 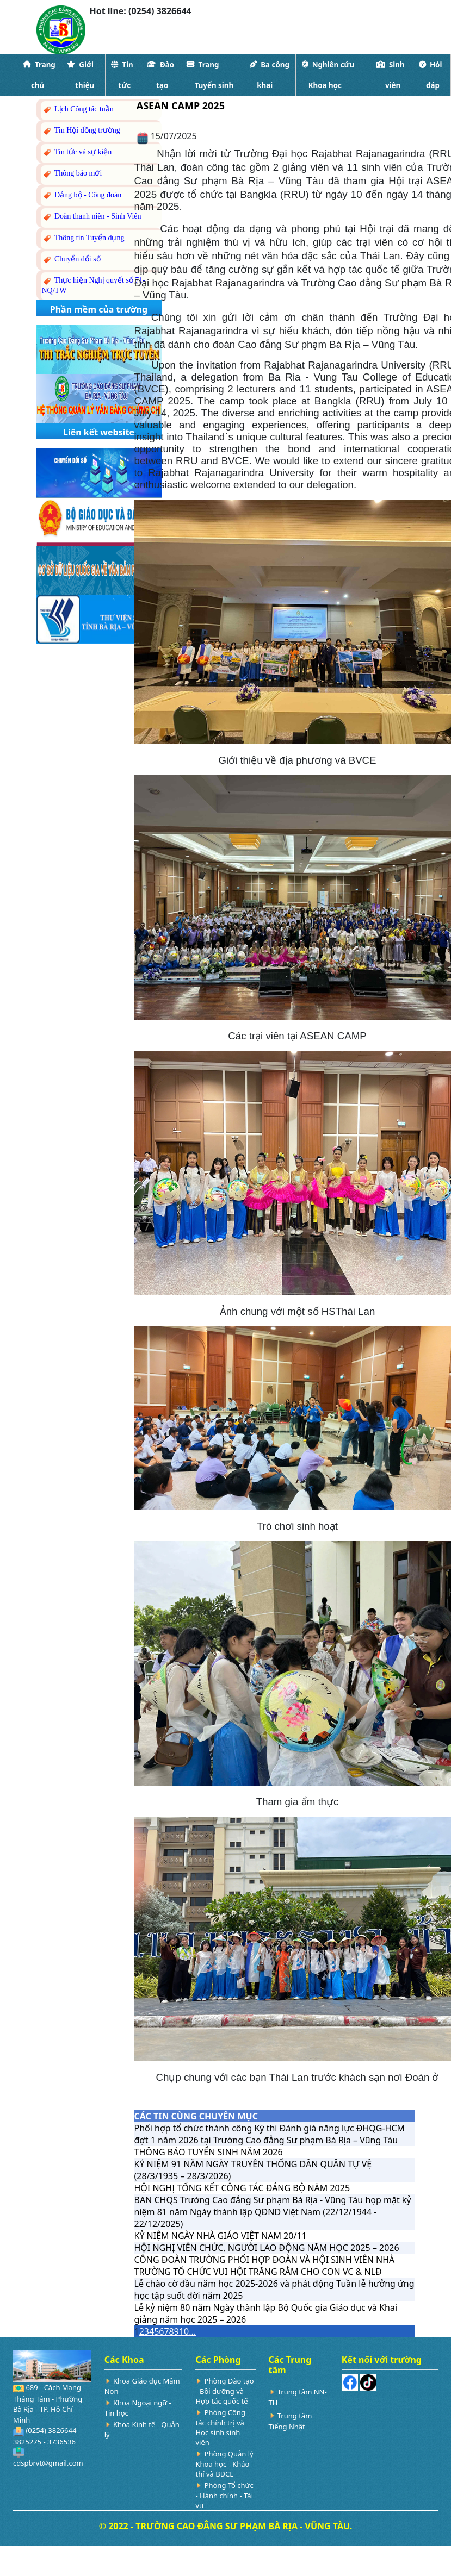 What do you see at coordinates (328, 75) in the screenshot?
I see `Nghiên cứu Khoa học` at bounding box center [328, 75].